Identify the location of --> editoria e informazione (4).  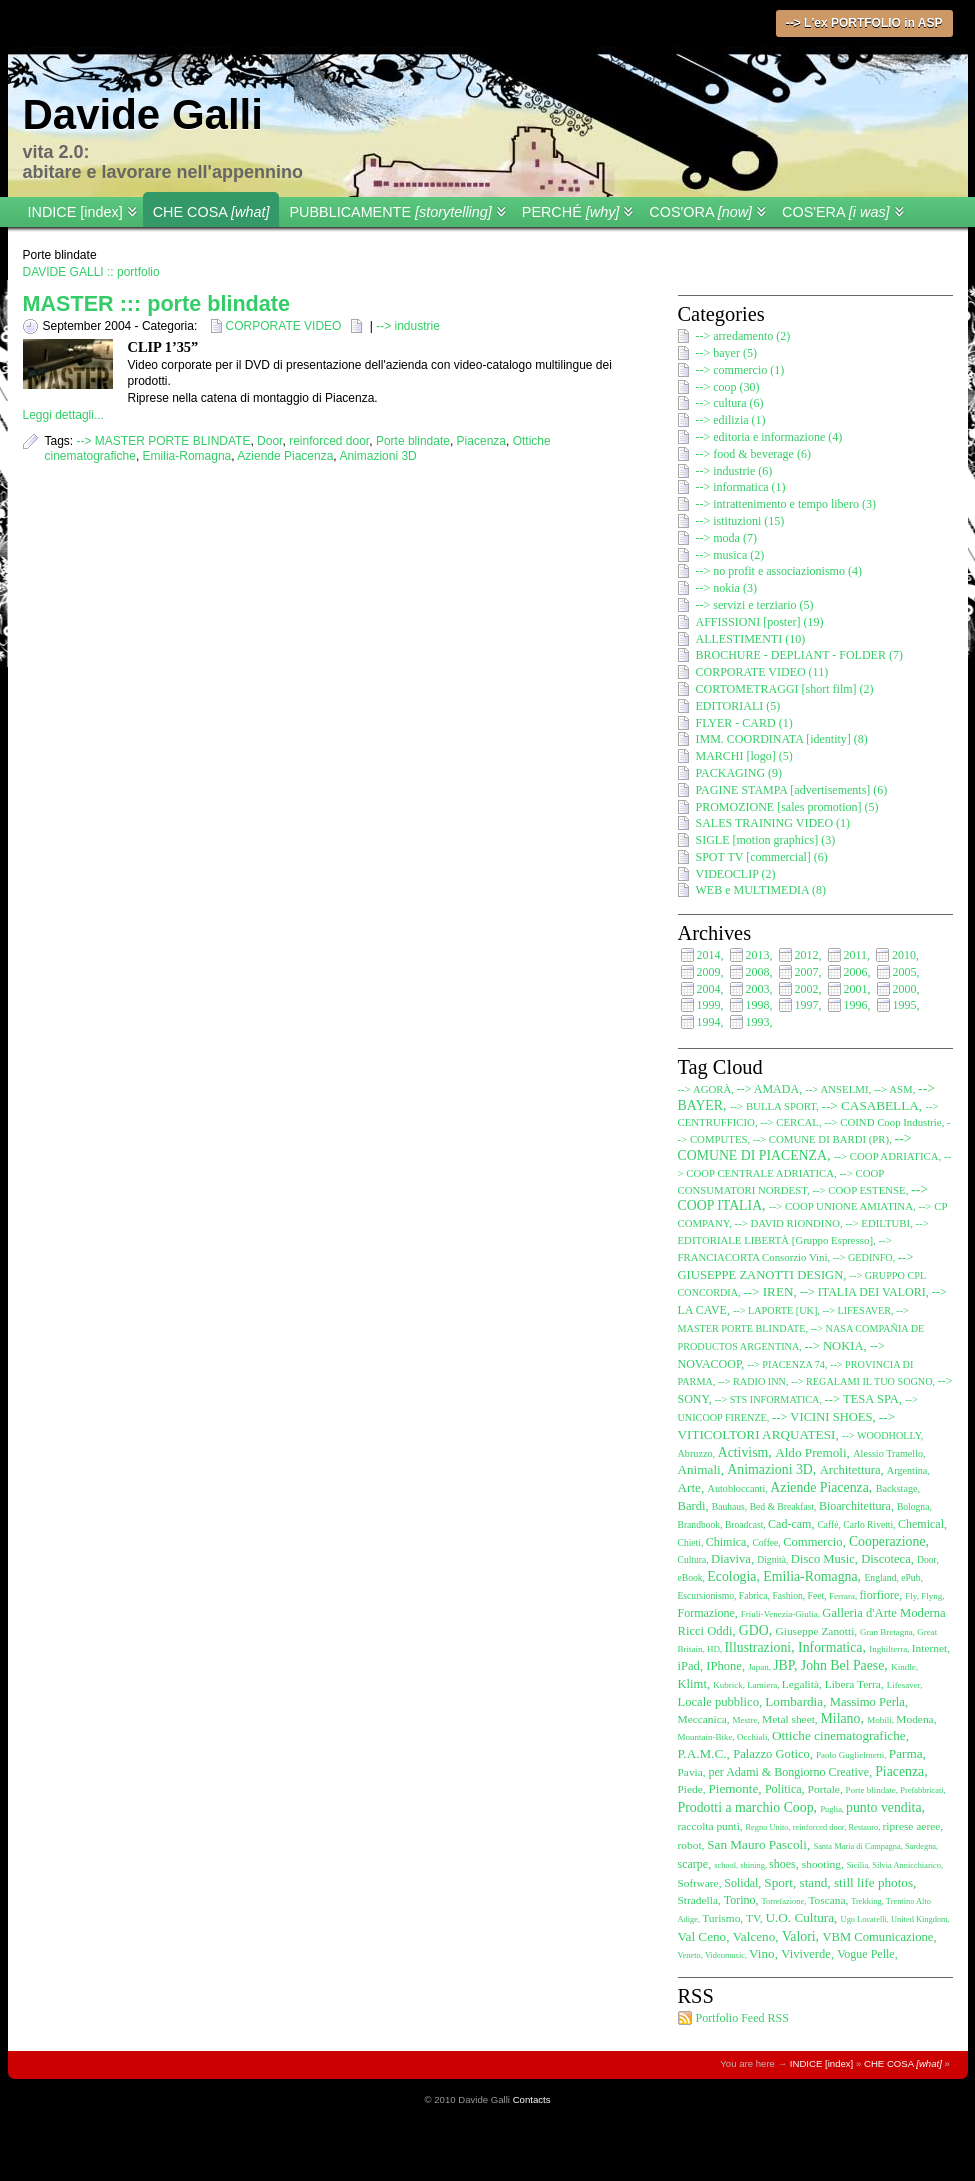
(769, 437).